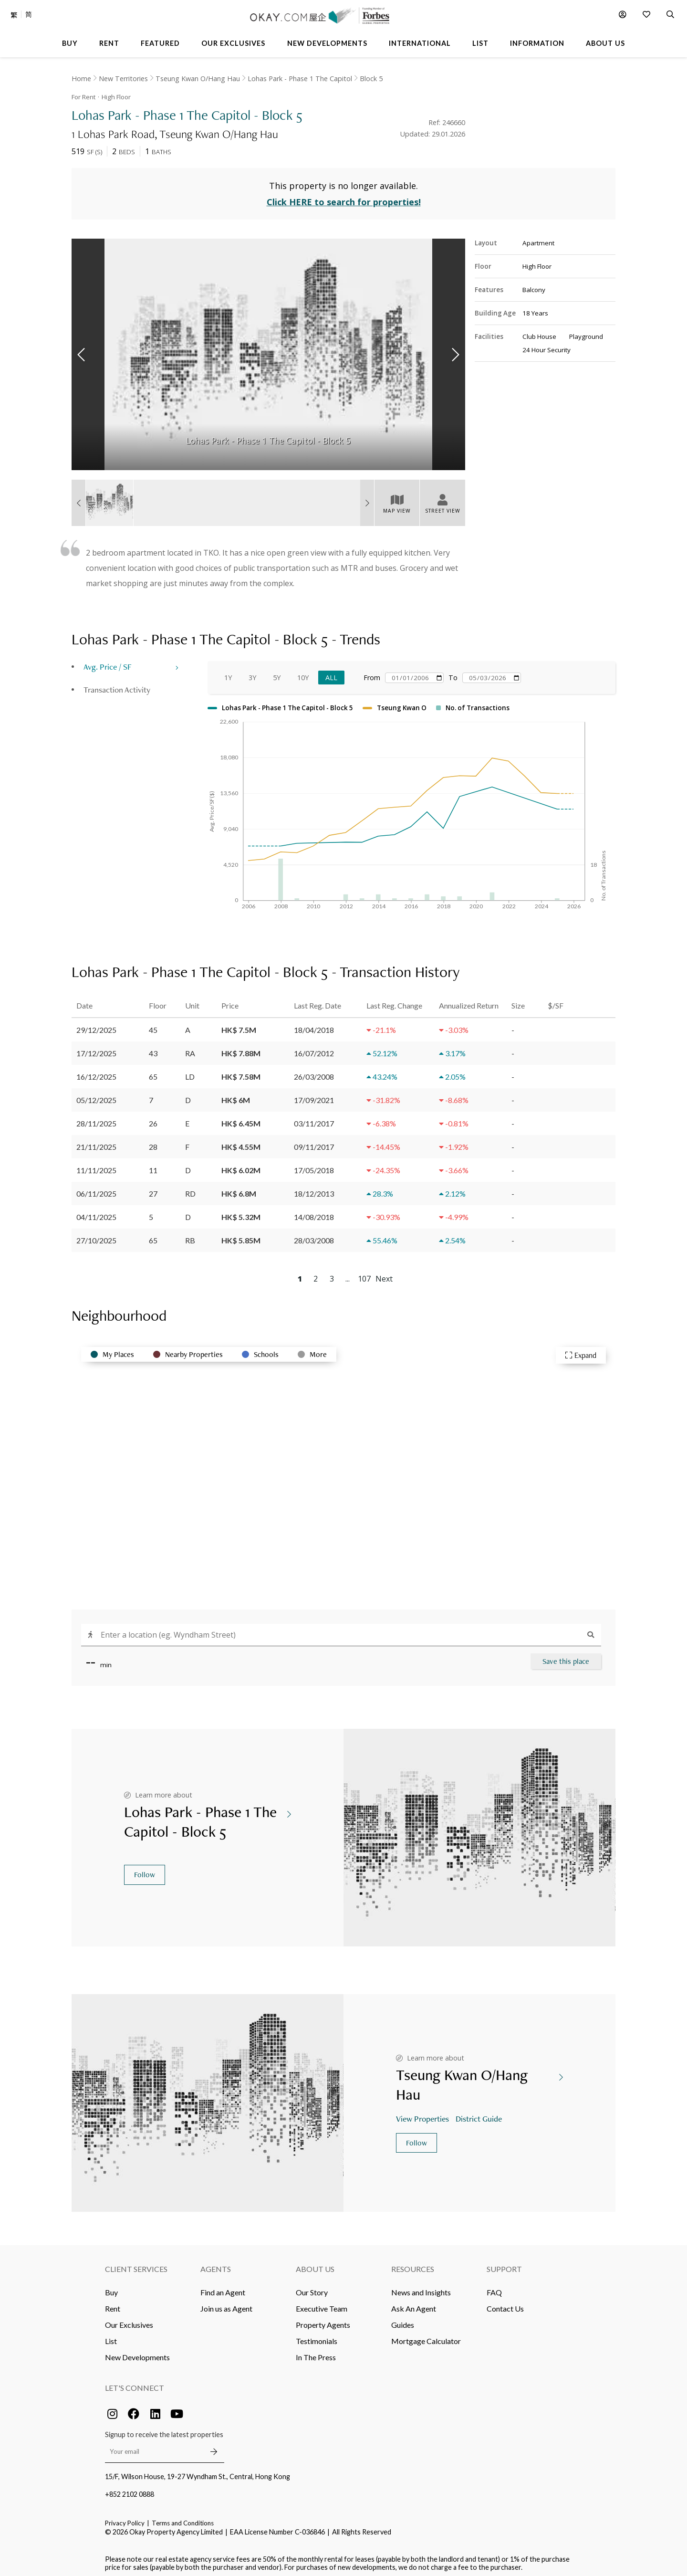  I want to click on 10Y, so click(303, 673).